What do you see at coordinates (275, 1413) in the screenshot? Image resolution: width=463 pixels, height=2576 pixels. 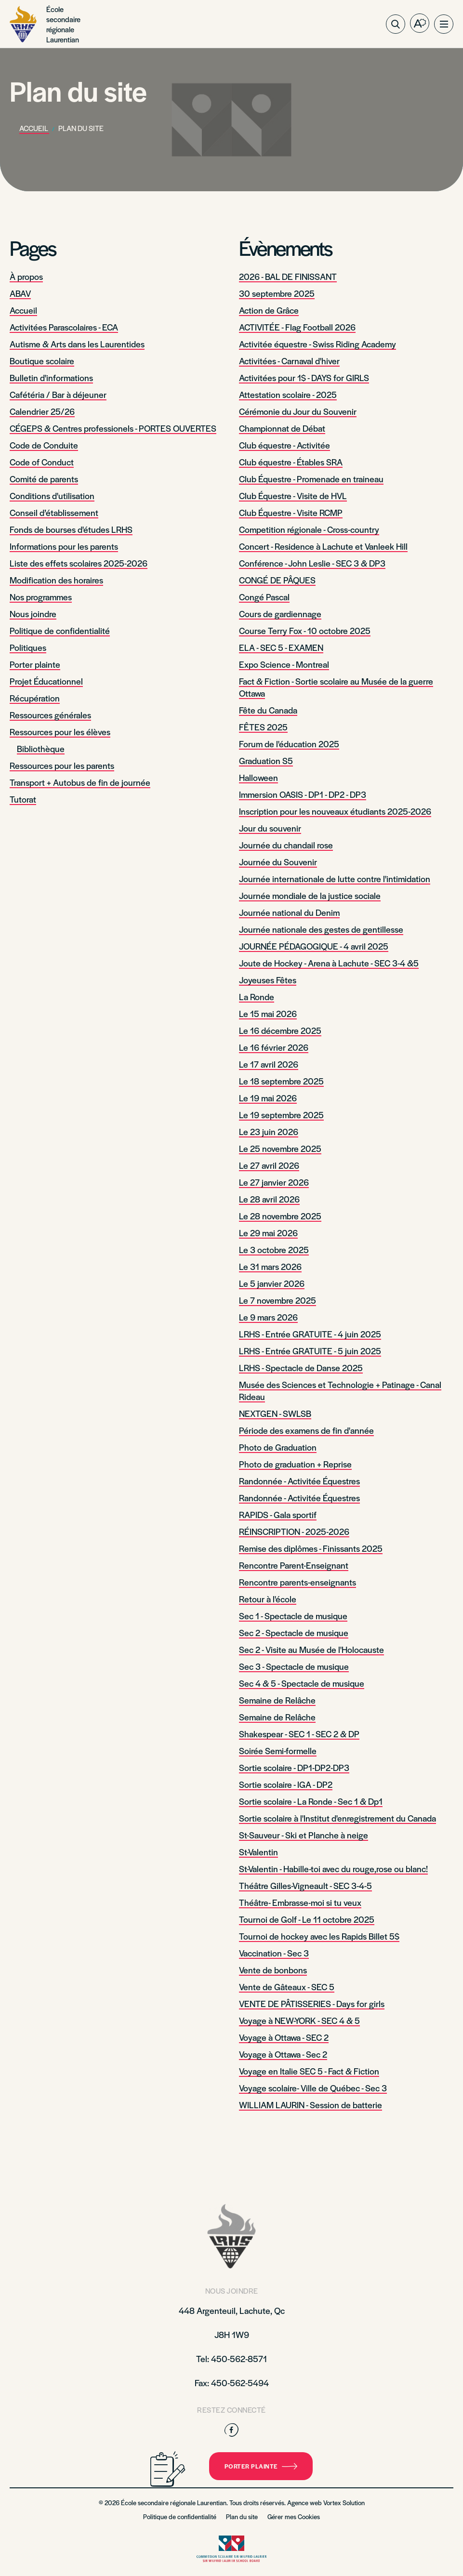 I see `NEXTGEN - SWLSB` at bounding box center [275, 1413].